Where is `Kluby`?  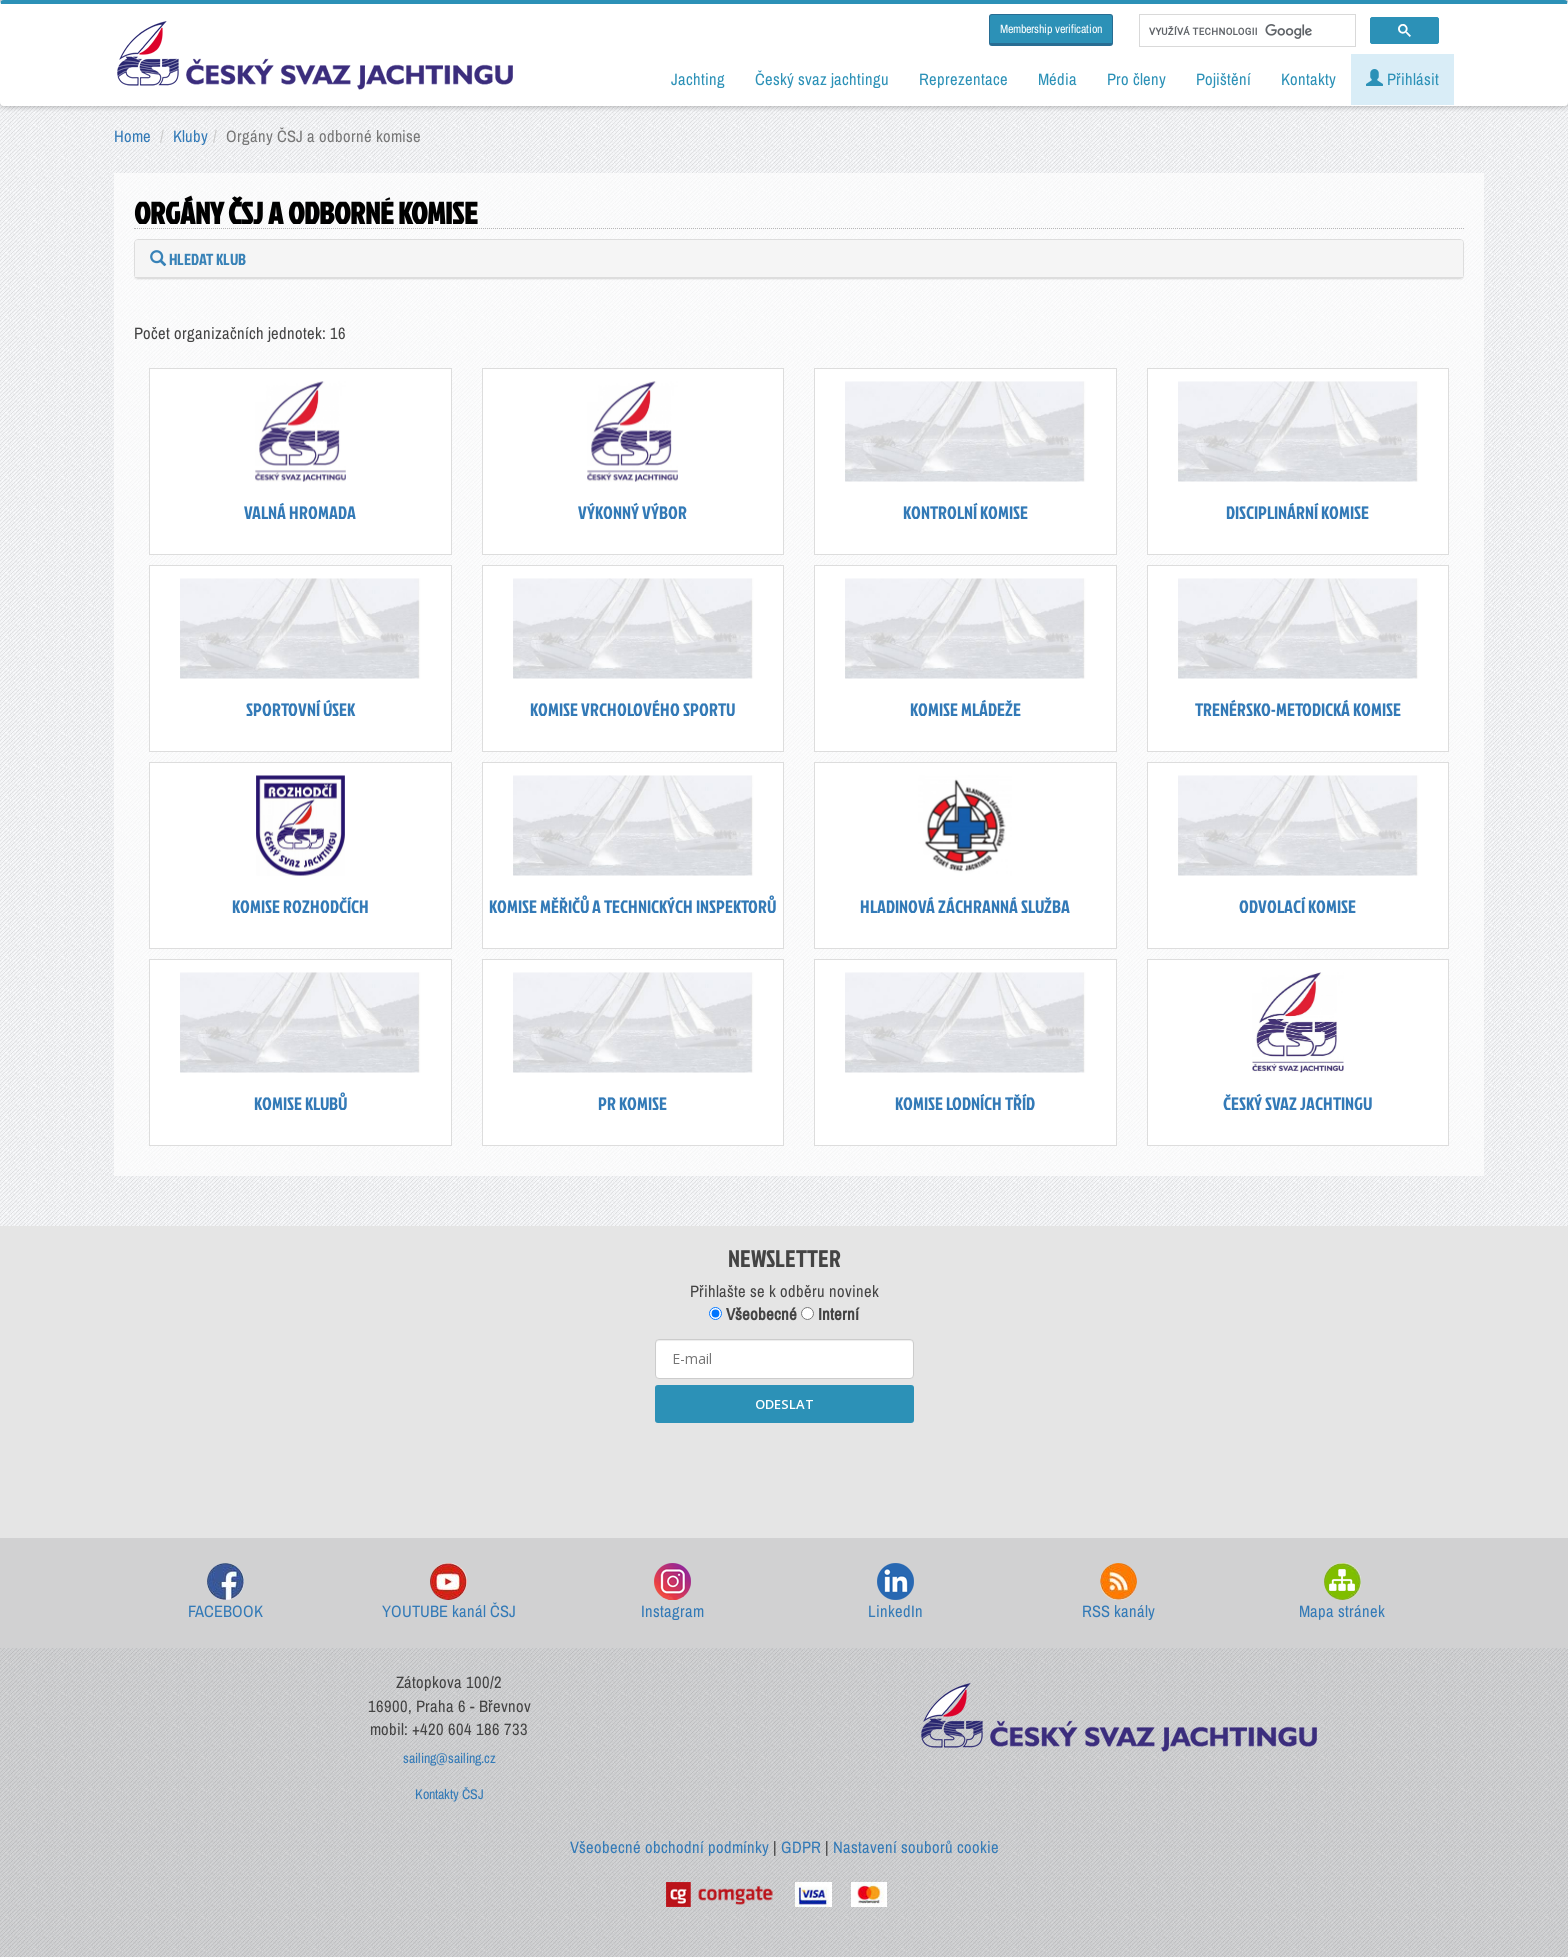 Kluby is located at coordinates (190, 136).